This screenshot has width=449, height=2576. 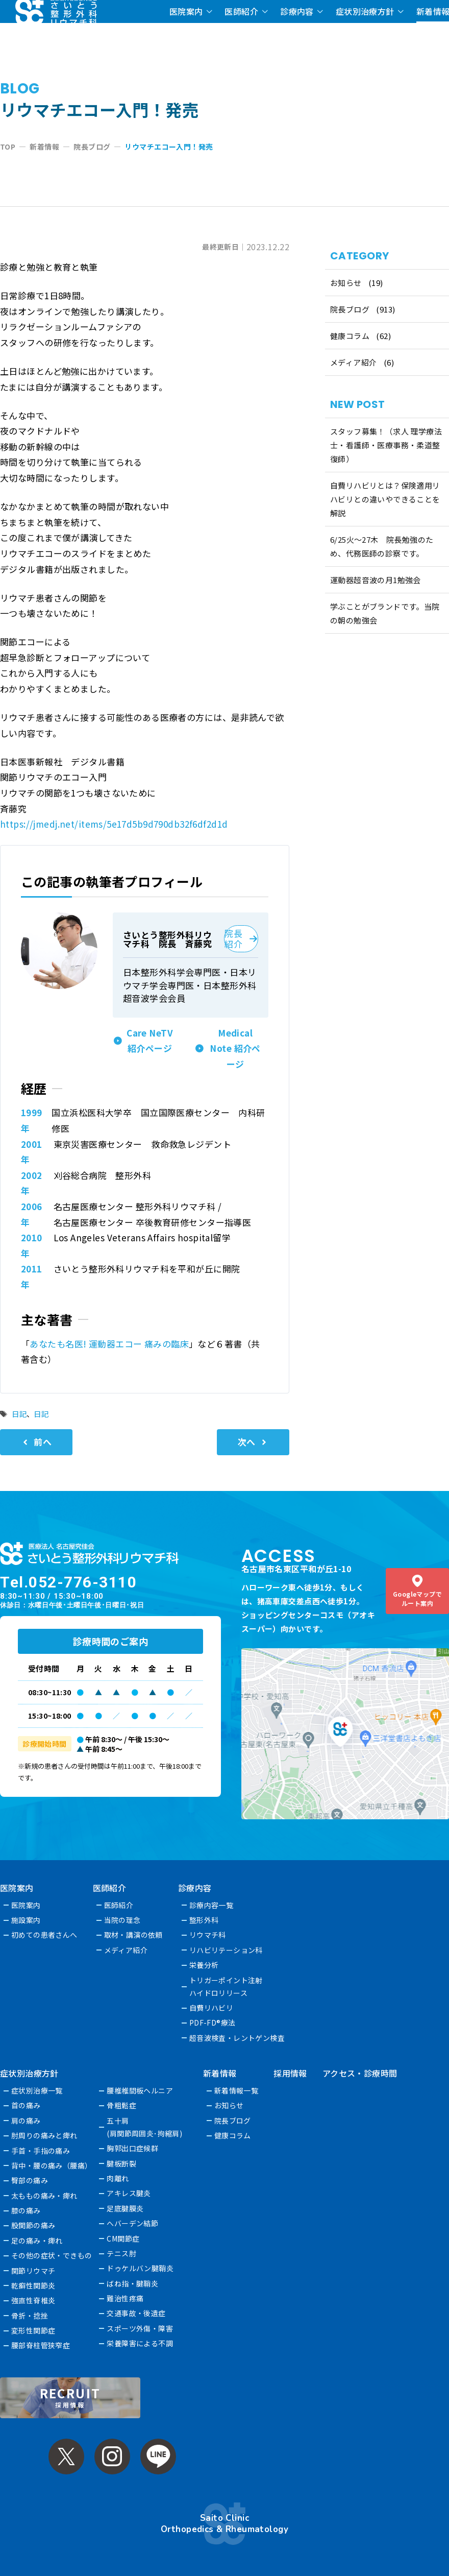 I want to click on 整形外科, so click(x=204, y=1920).